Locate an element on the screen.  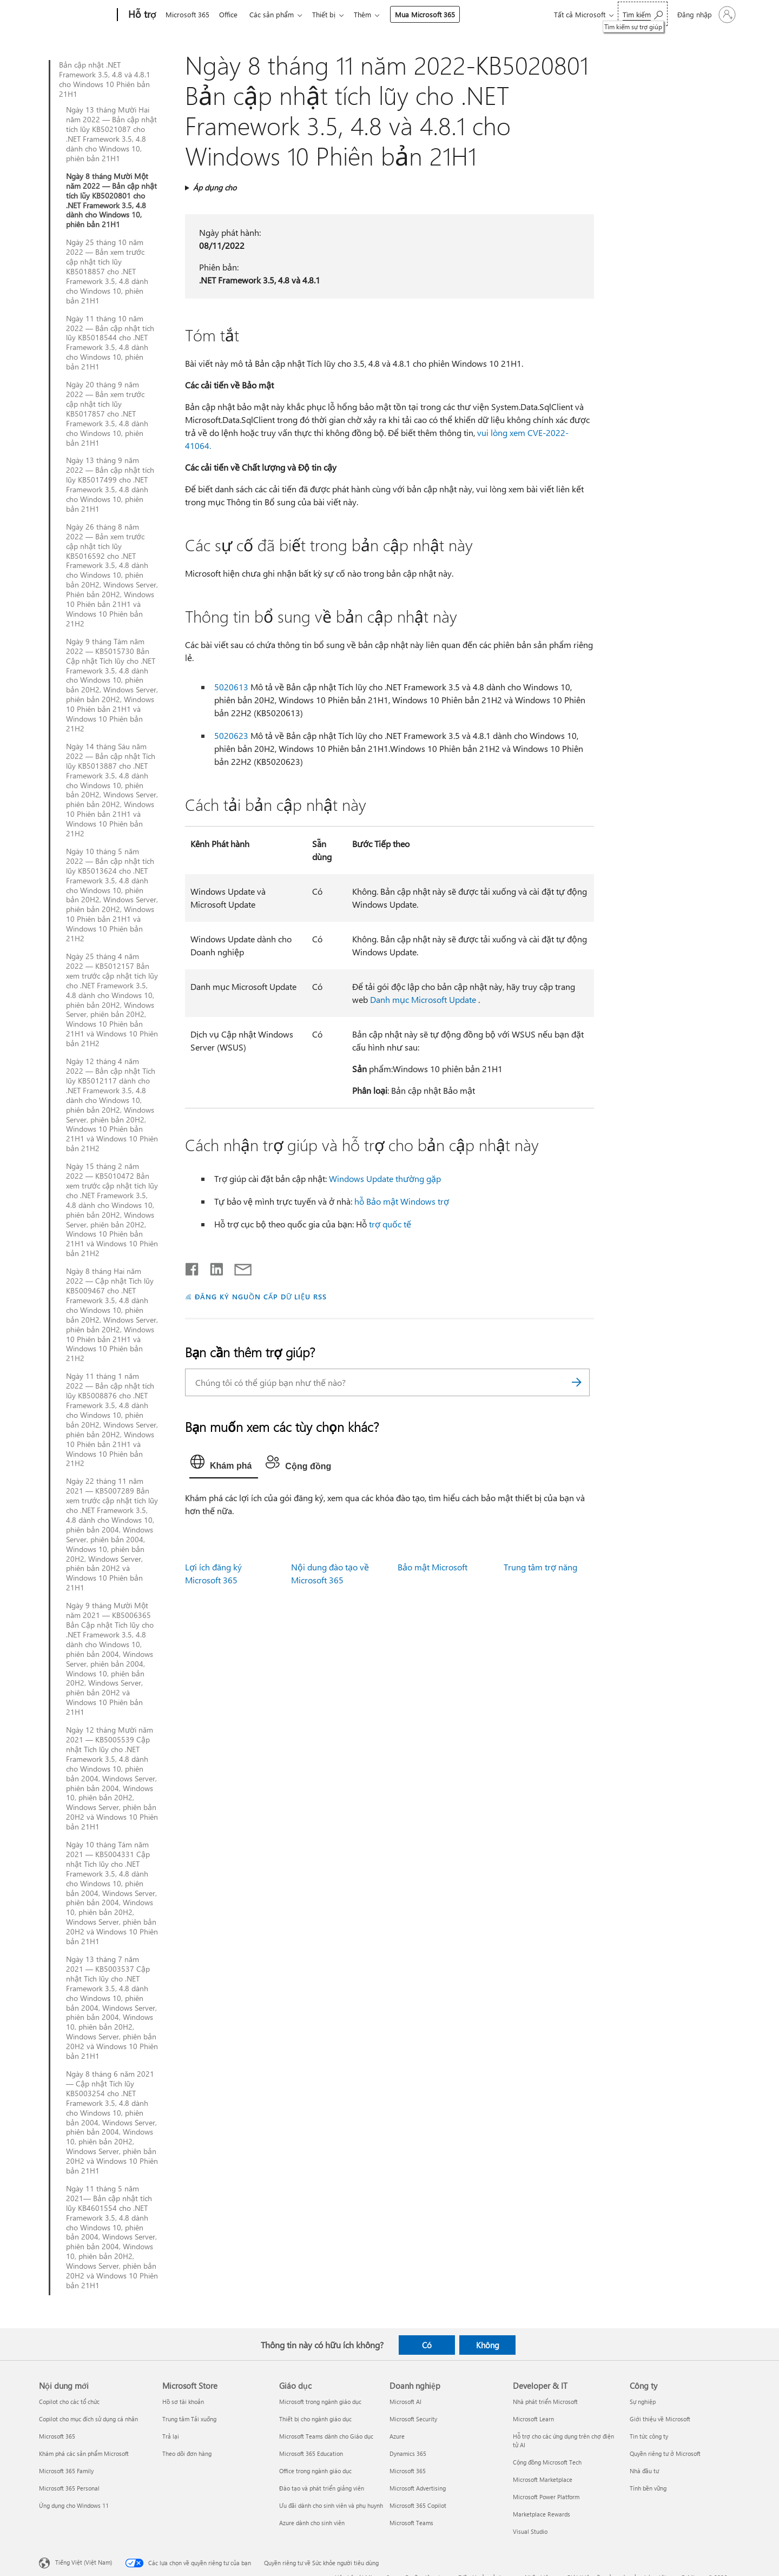
Microsoft 365 [Microsoft 365 Nội dung mới] is located at coordinates (57, 2436).